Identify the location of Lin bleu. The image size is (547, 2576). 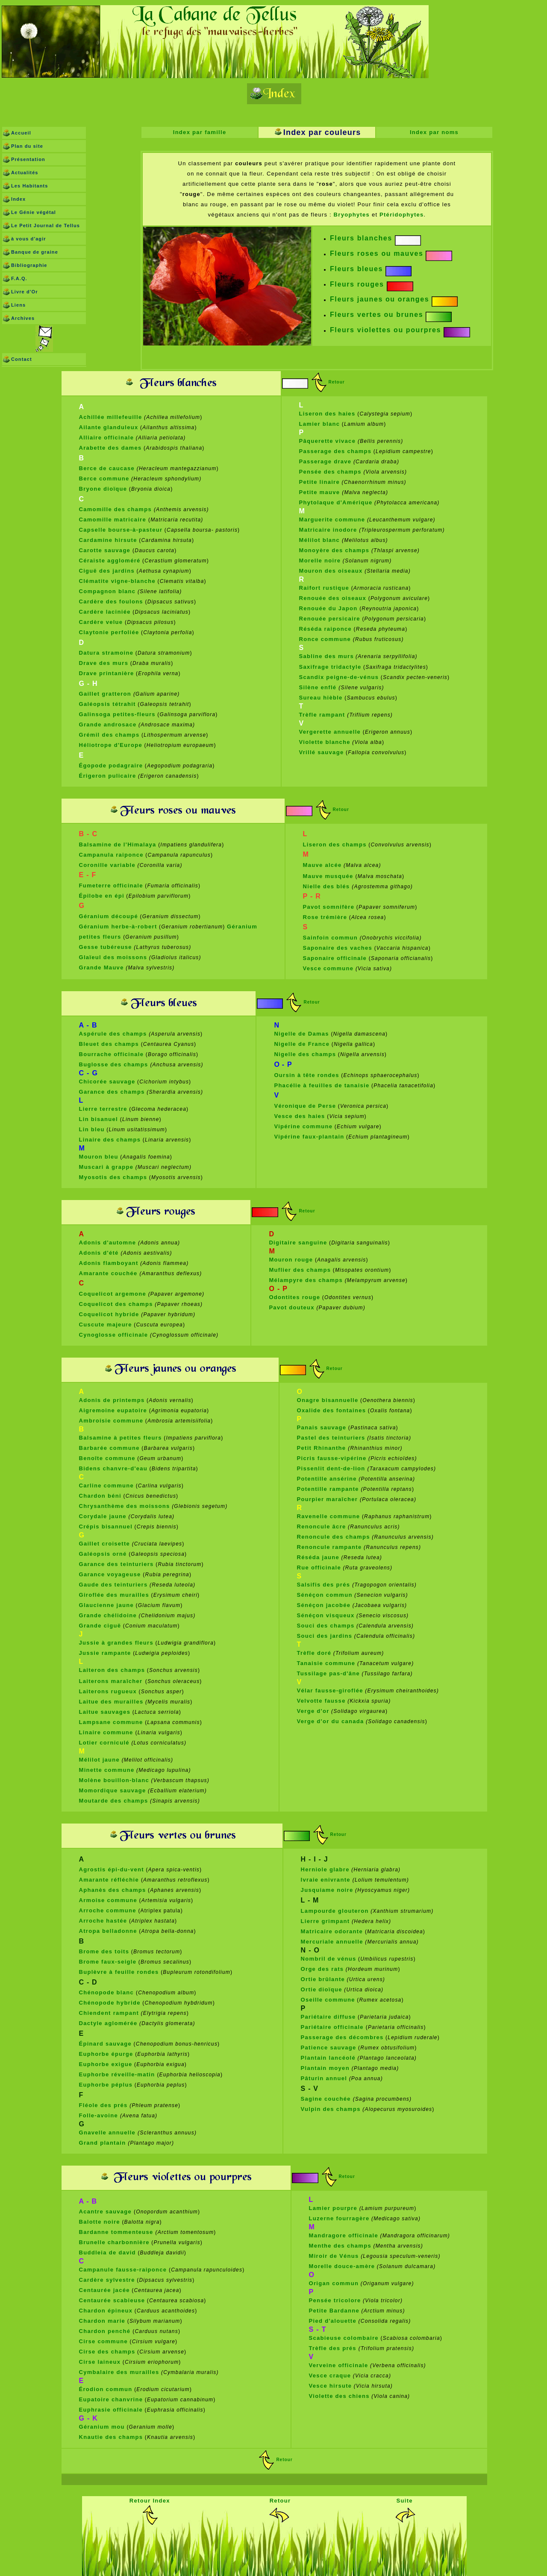
(92, 1129).